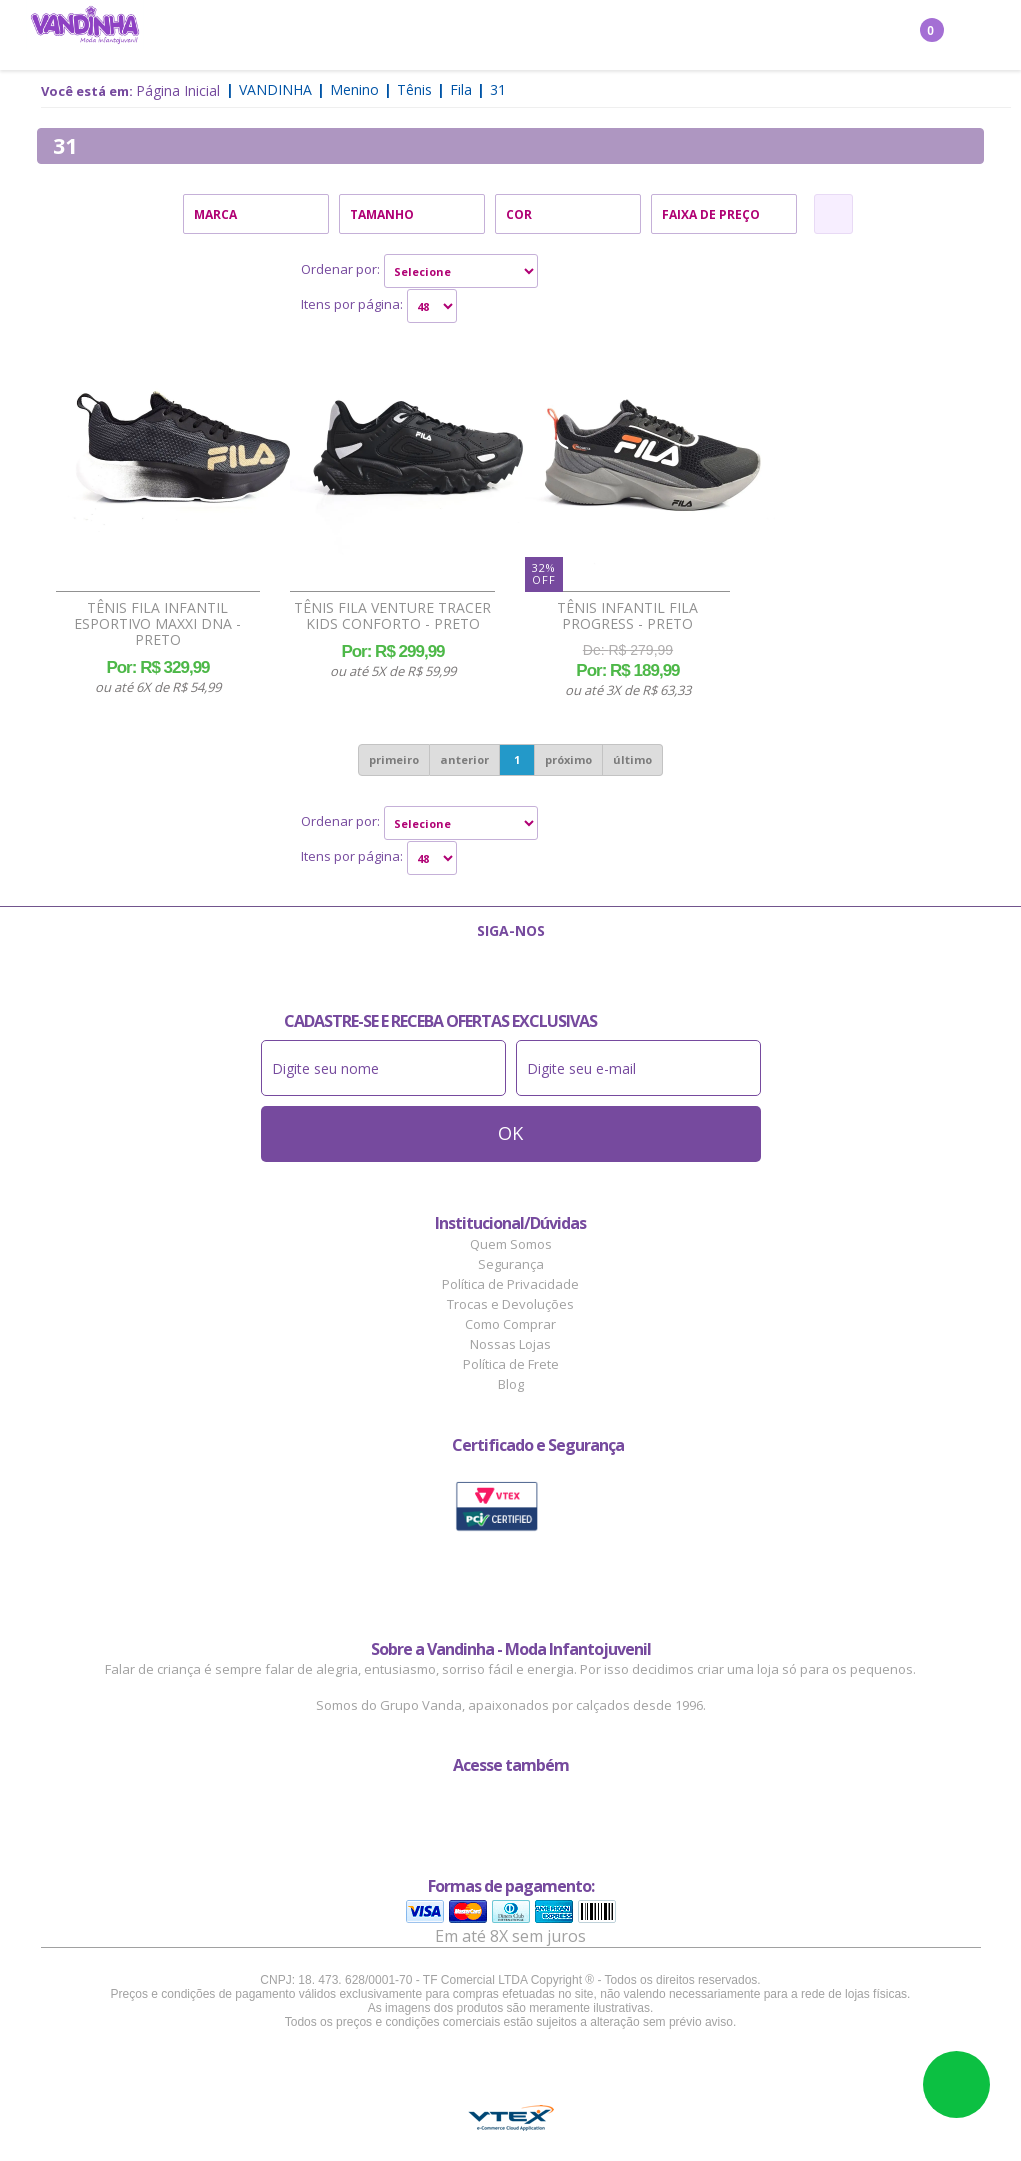 The width and height of the screenshot is (1021, 2161). Describe the element at coordinates (510, 1344) in the screenshot. I see `Nossas Lojas` at that location.